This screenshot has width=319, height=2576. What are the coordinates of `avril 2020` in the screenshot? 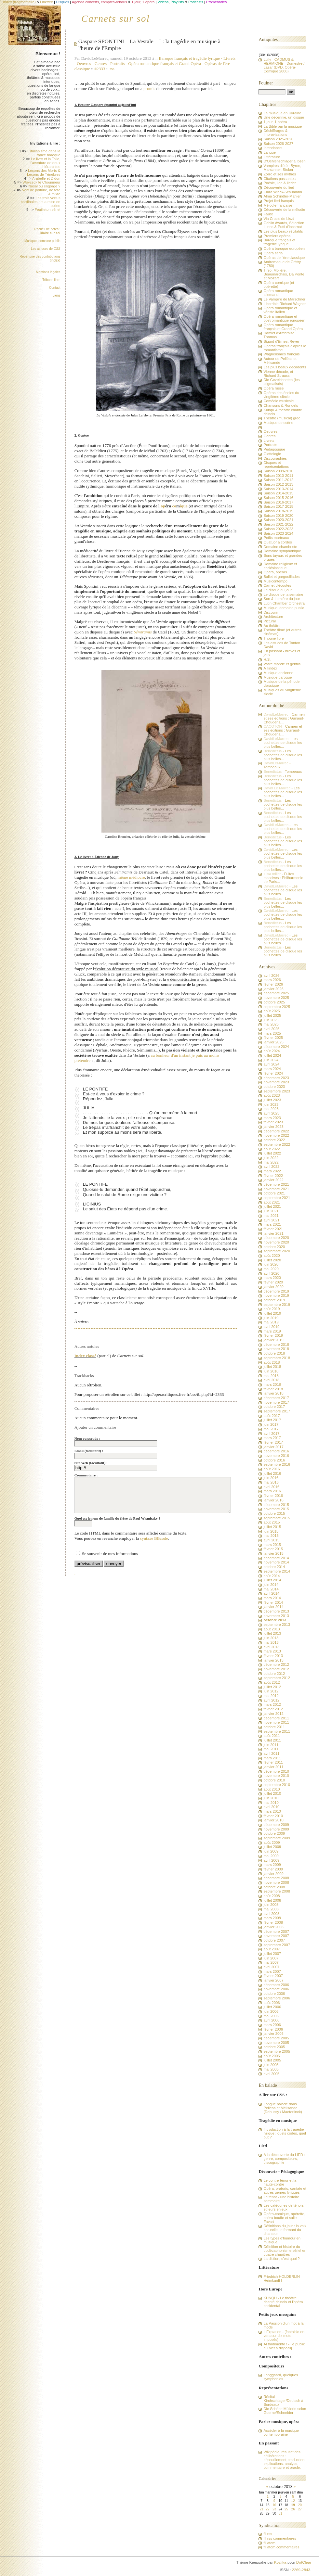 It's located at (271, 1273).